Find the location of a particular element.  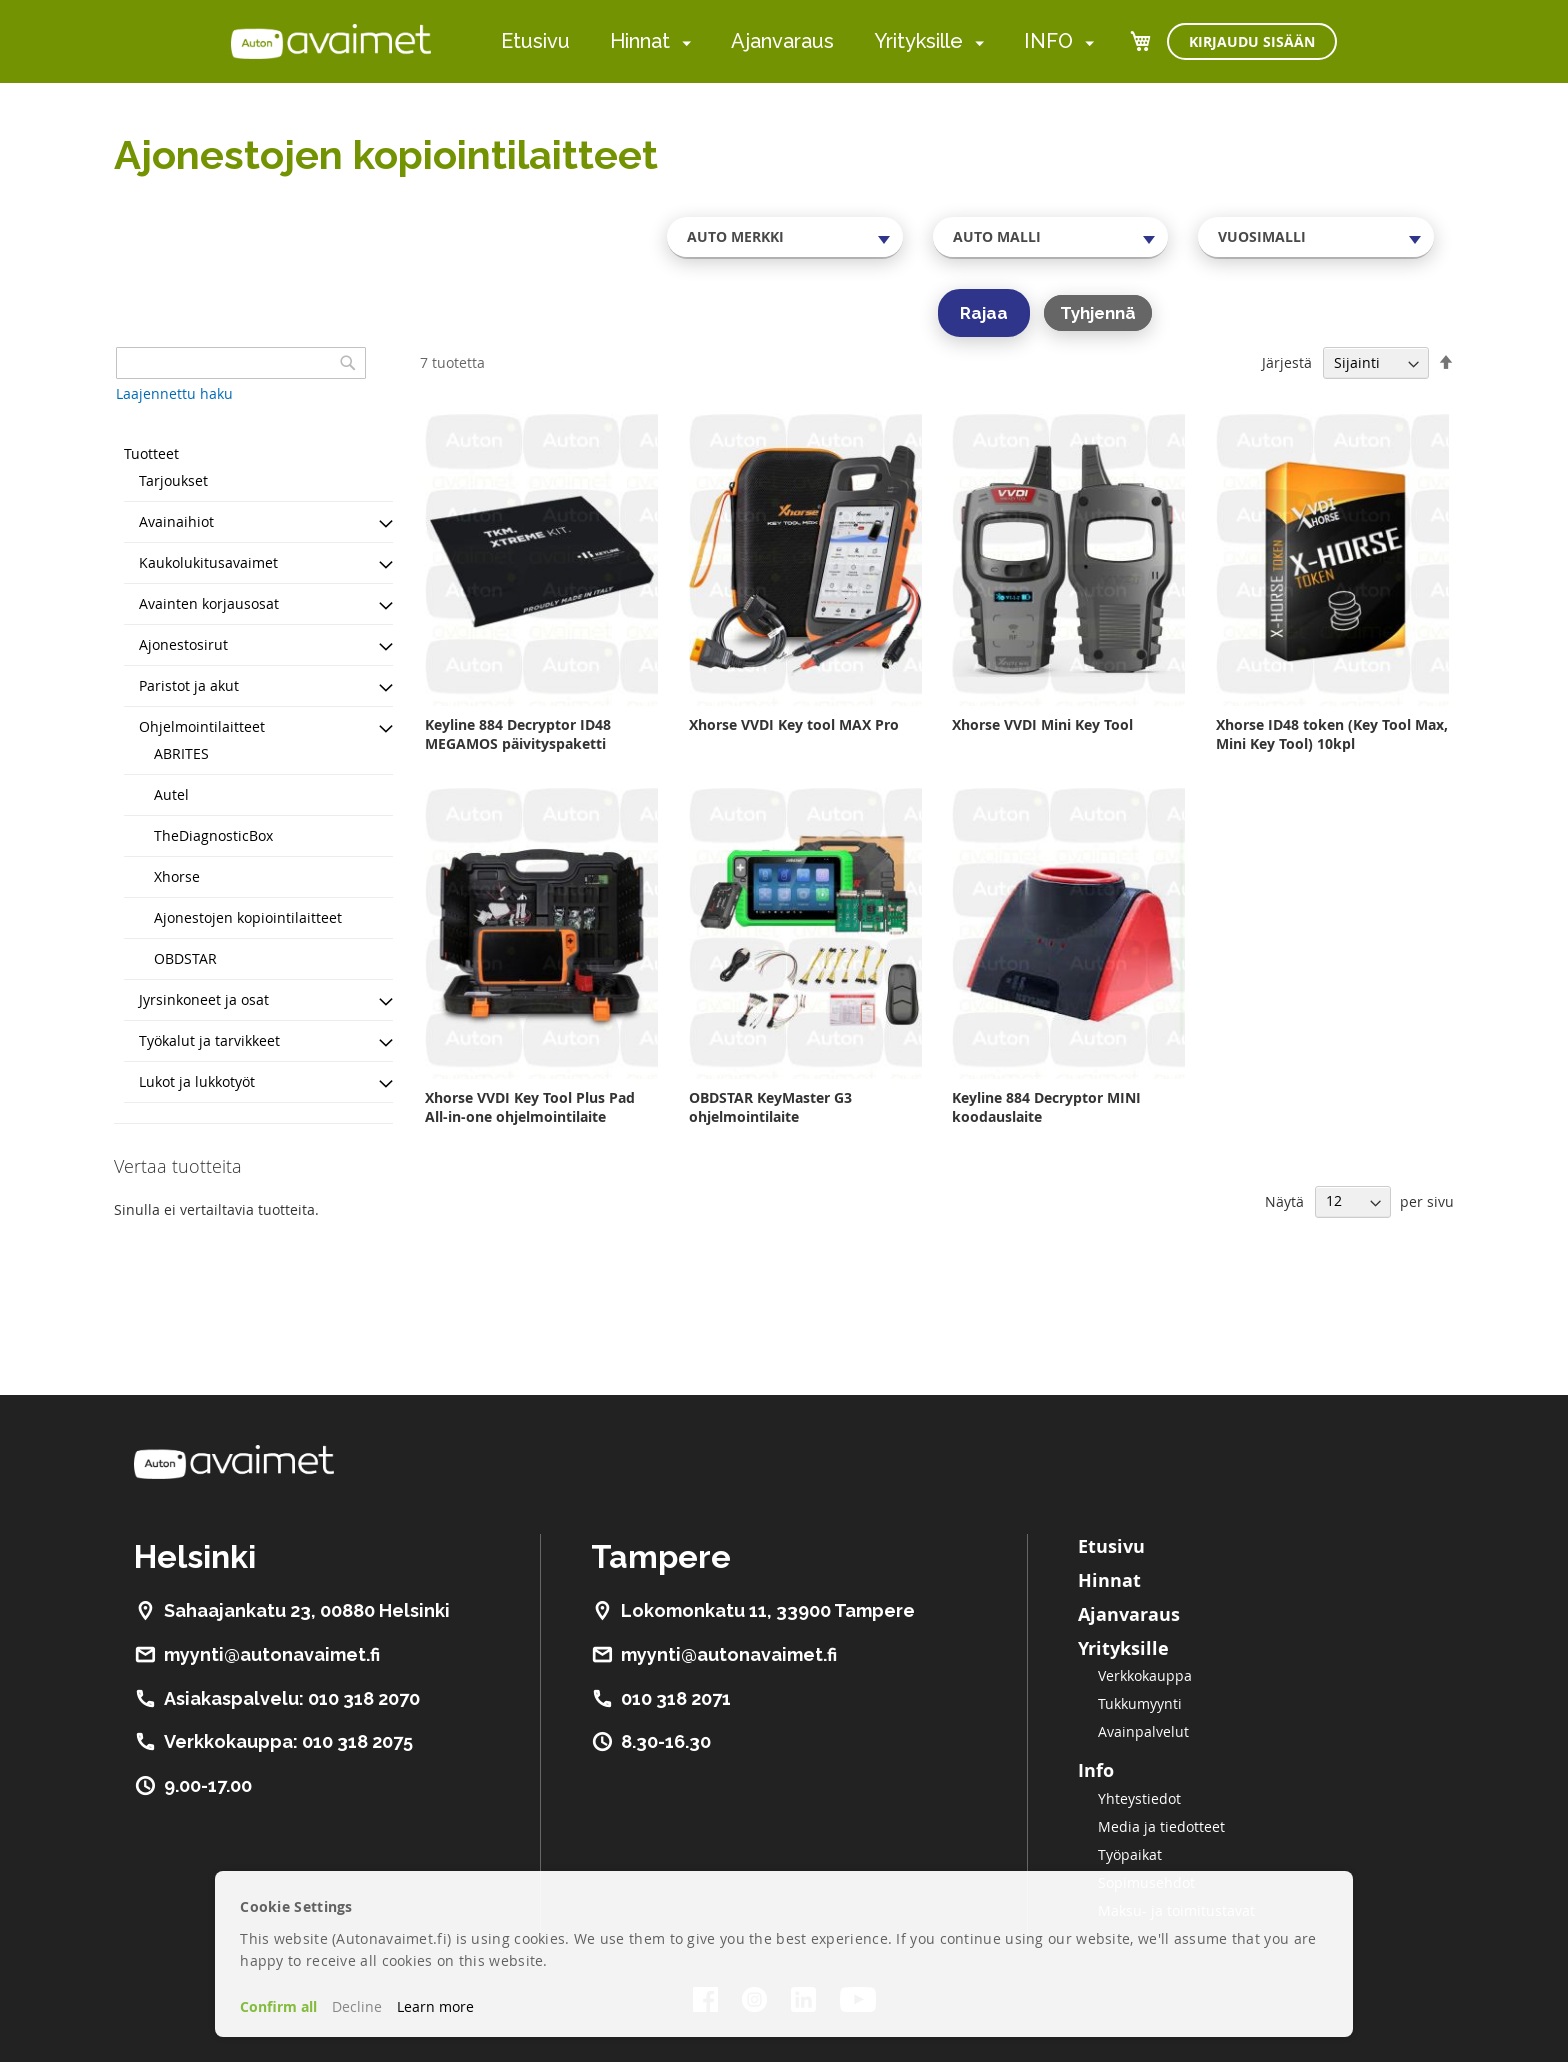

Xhorse VVDI Key Tool Plus Pad All-in-one ohjelmointilaite is located at coordinates (530, 1107).